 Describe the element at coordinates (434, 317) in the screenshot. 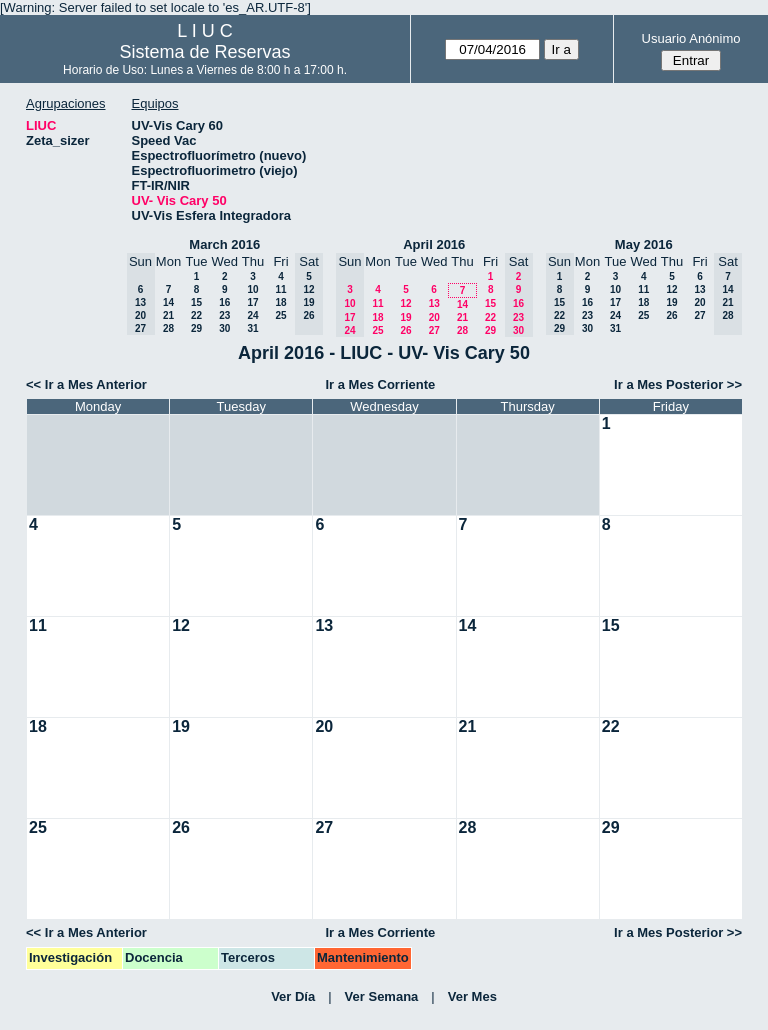

I see `20` at that location.